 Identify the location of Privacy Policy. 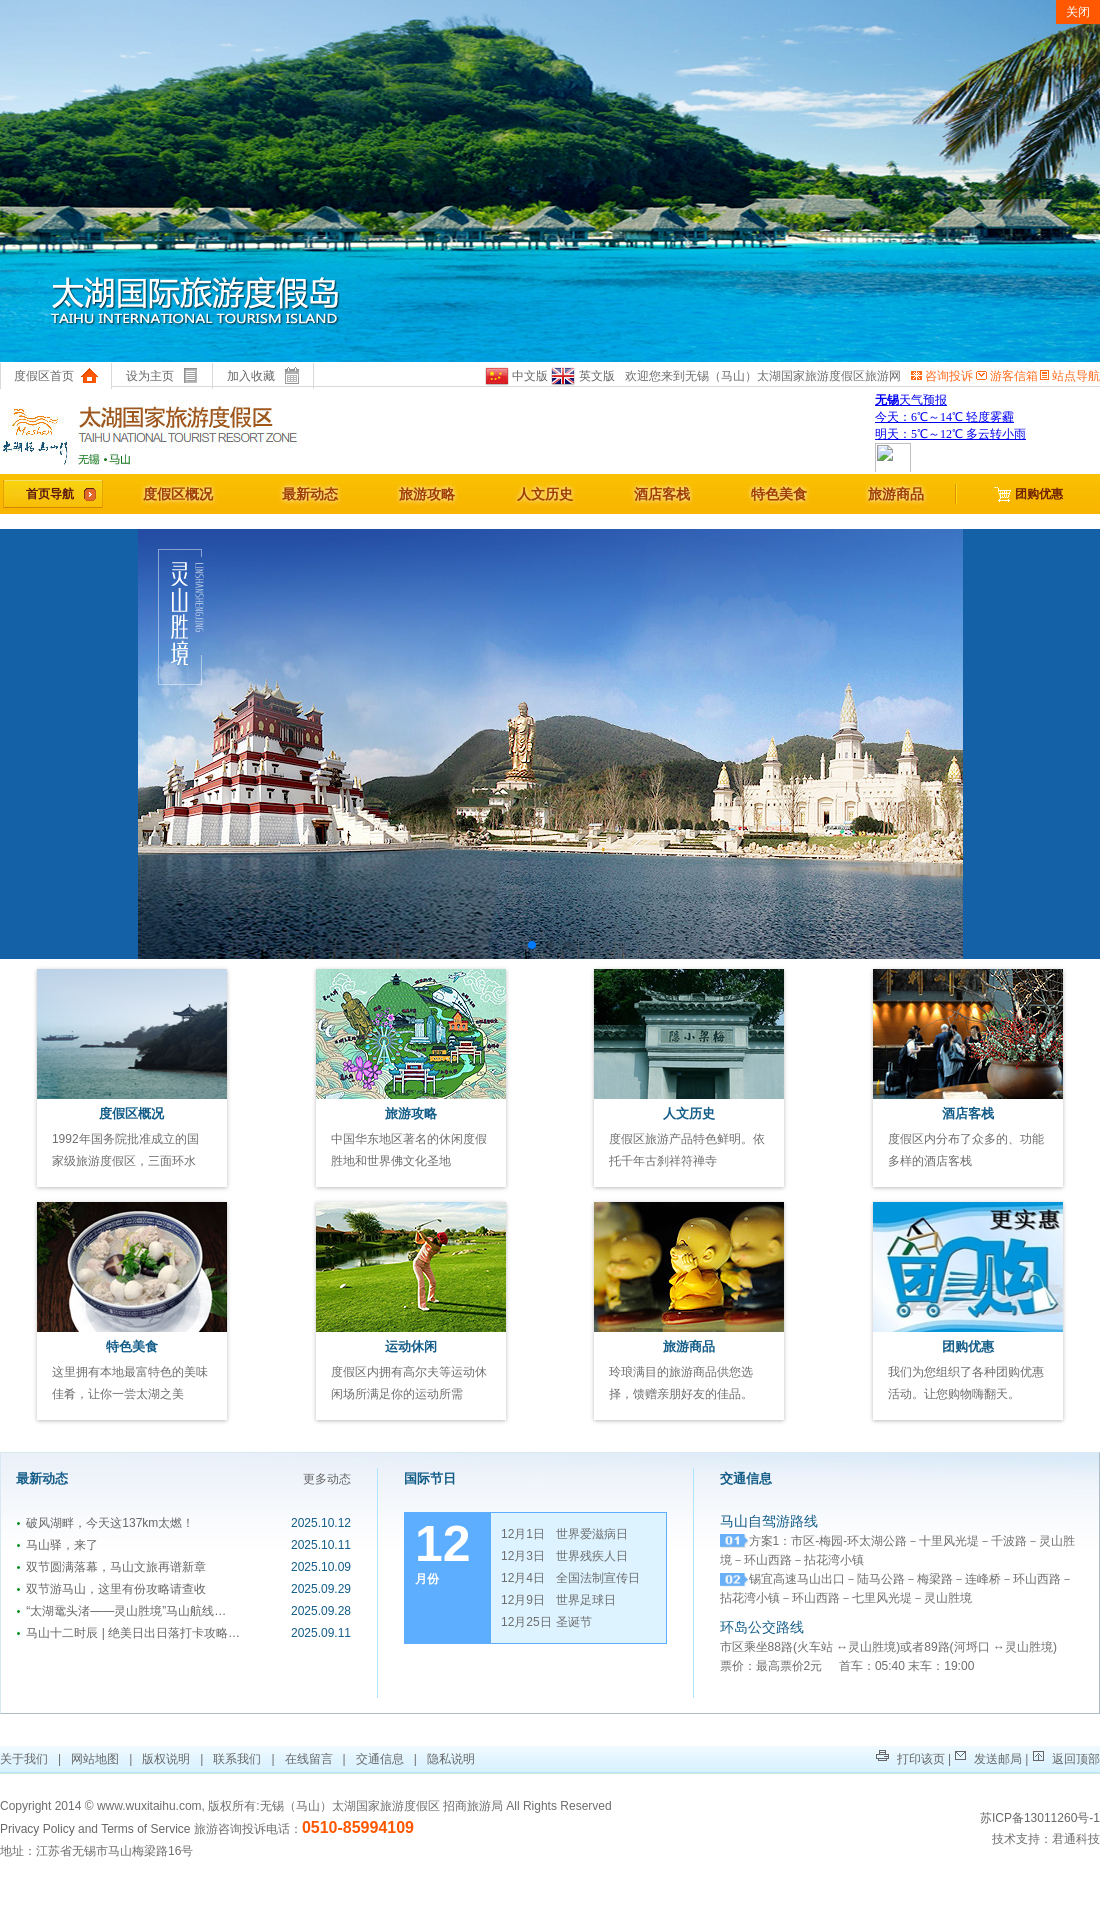
(37, 1829).